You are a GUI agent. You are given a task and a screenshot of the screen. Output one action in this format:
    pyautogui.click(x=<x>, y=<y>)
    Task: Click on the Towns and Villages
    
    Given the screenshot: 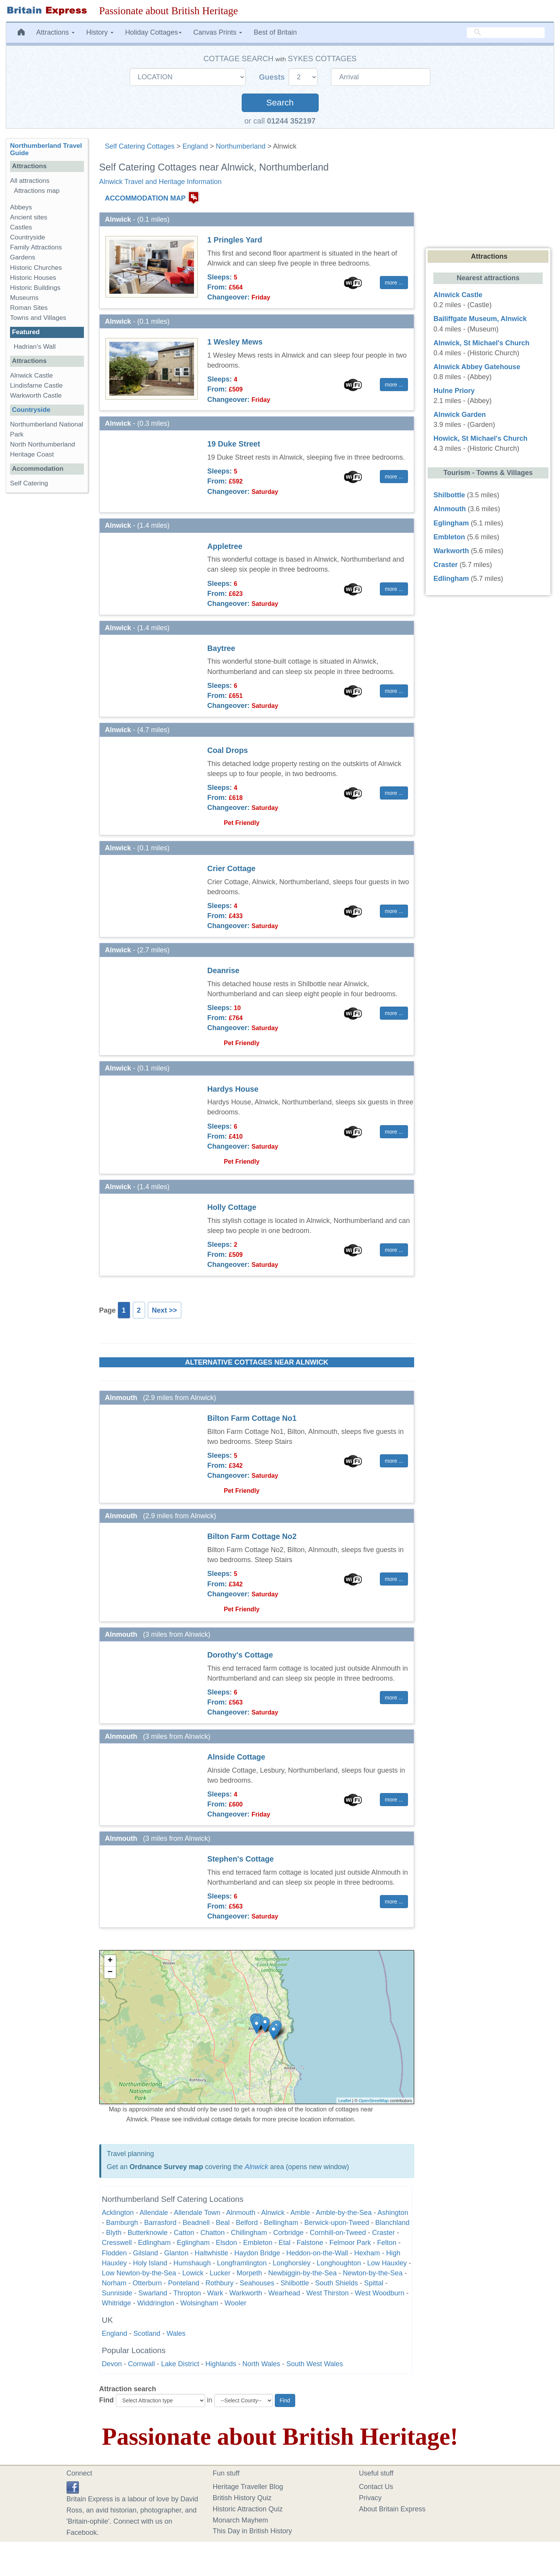 What is the action you would take?
    pyautogui.click(x=38, y=317)
    